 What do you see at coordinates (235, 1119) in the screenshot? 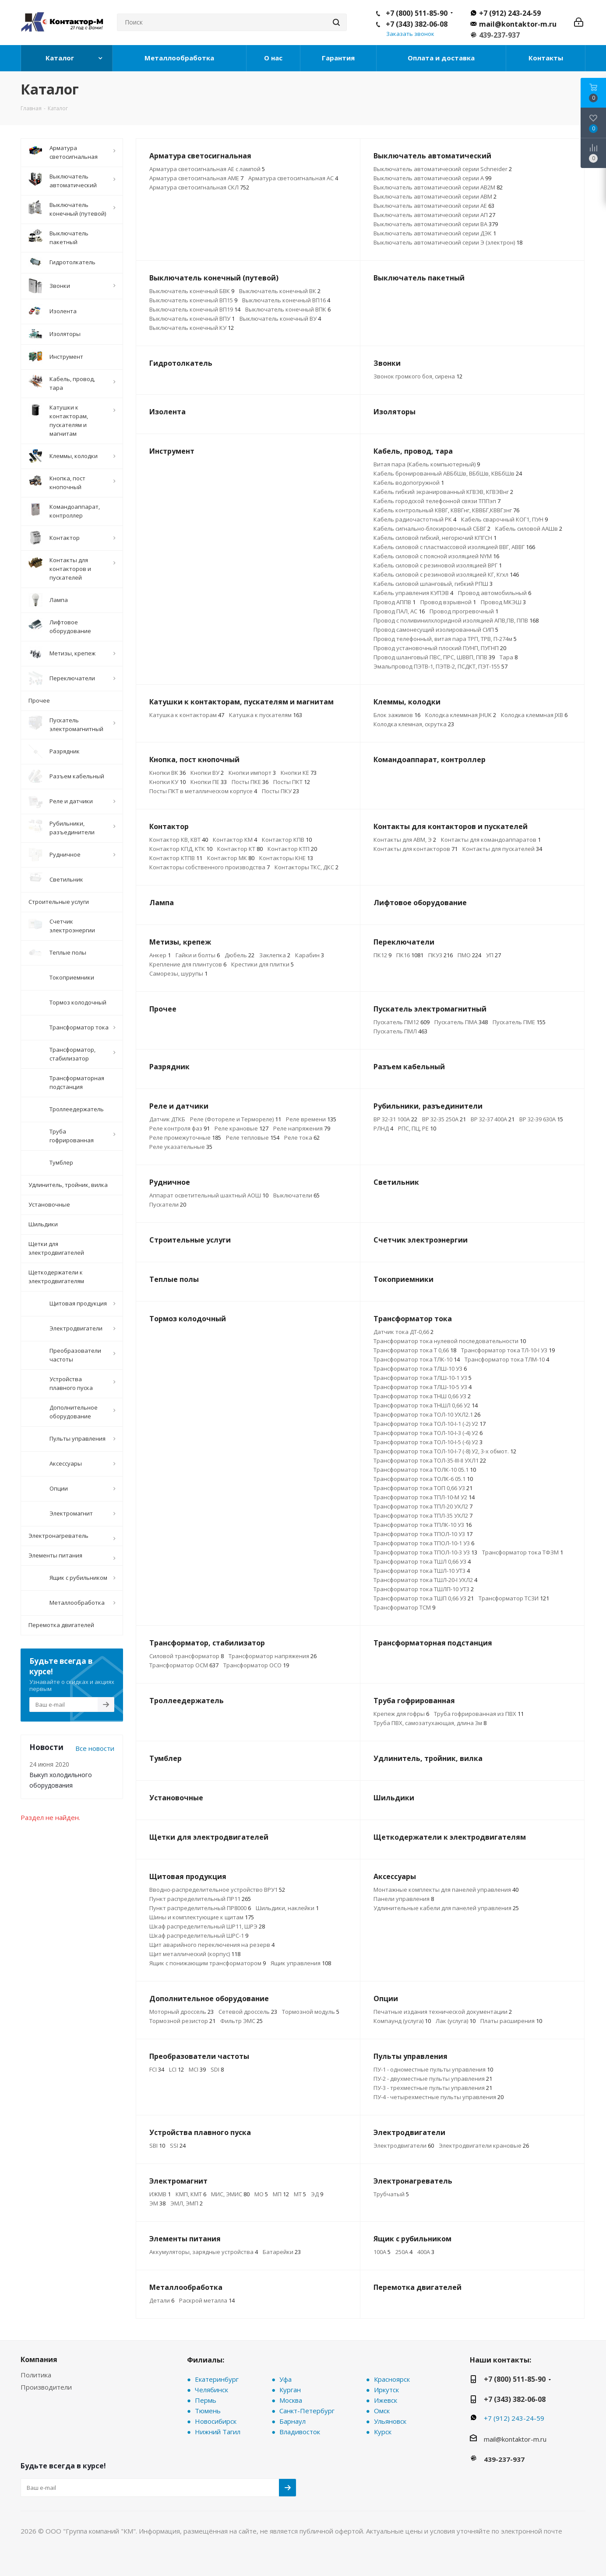
I see `Реле (Фотореле и Термореле)` at bounding box center [235, 1119].